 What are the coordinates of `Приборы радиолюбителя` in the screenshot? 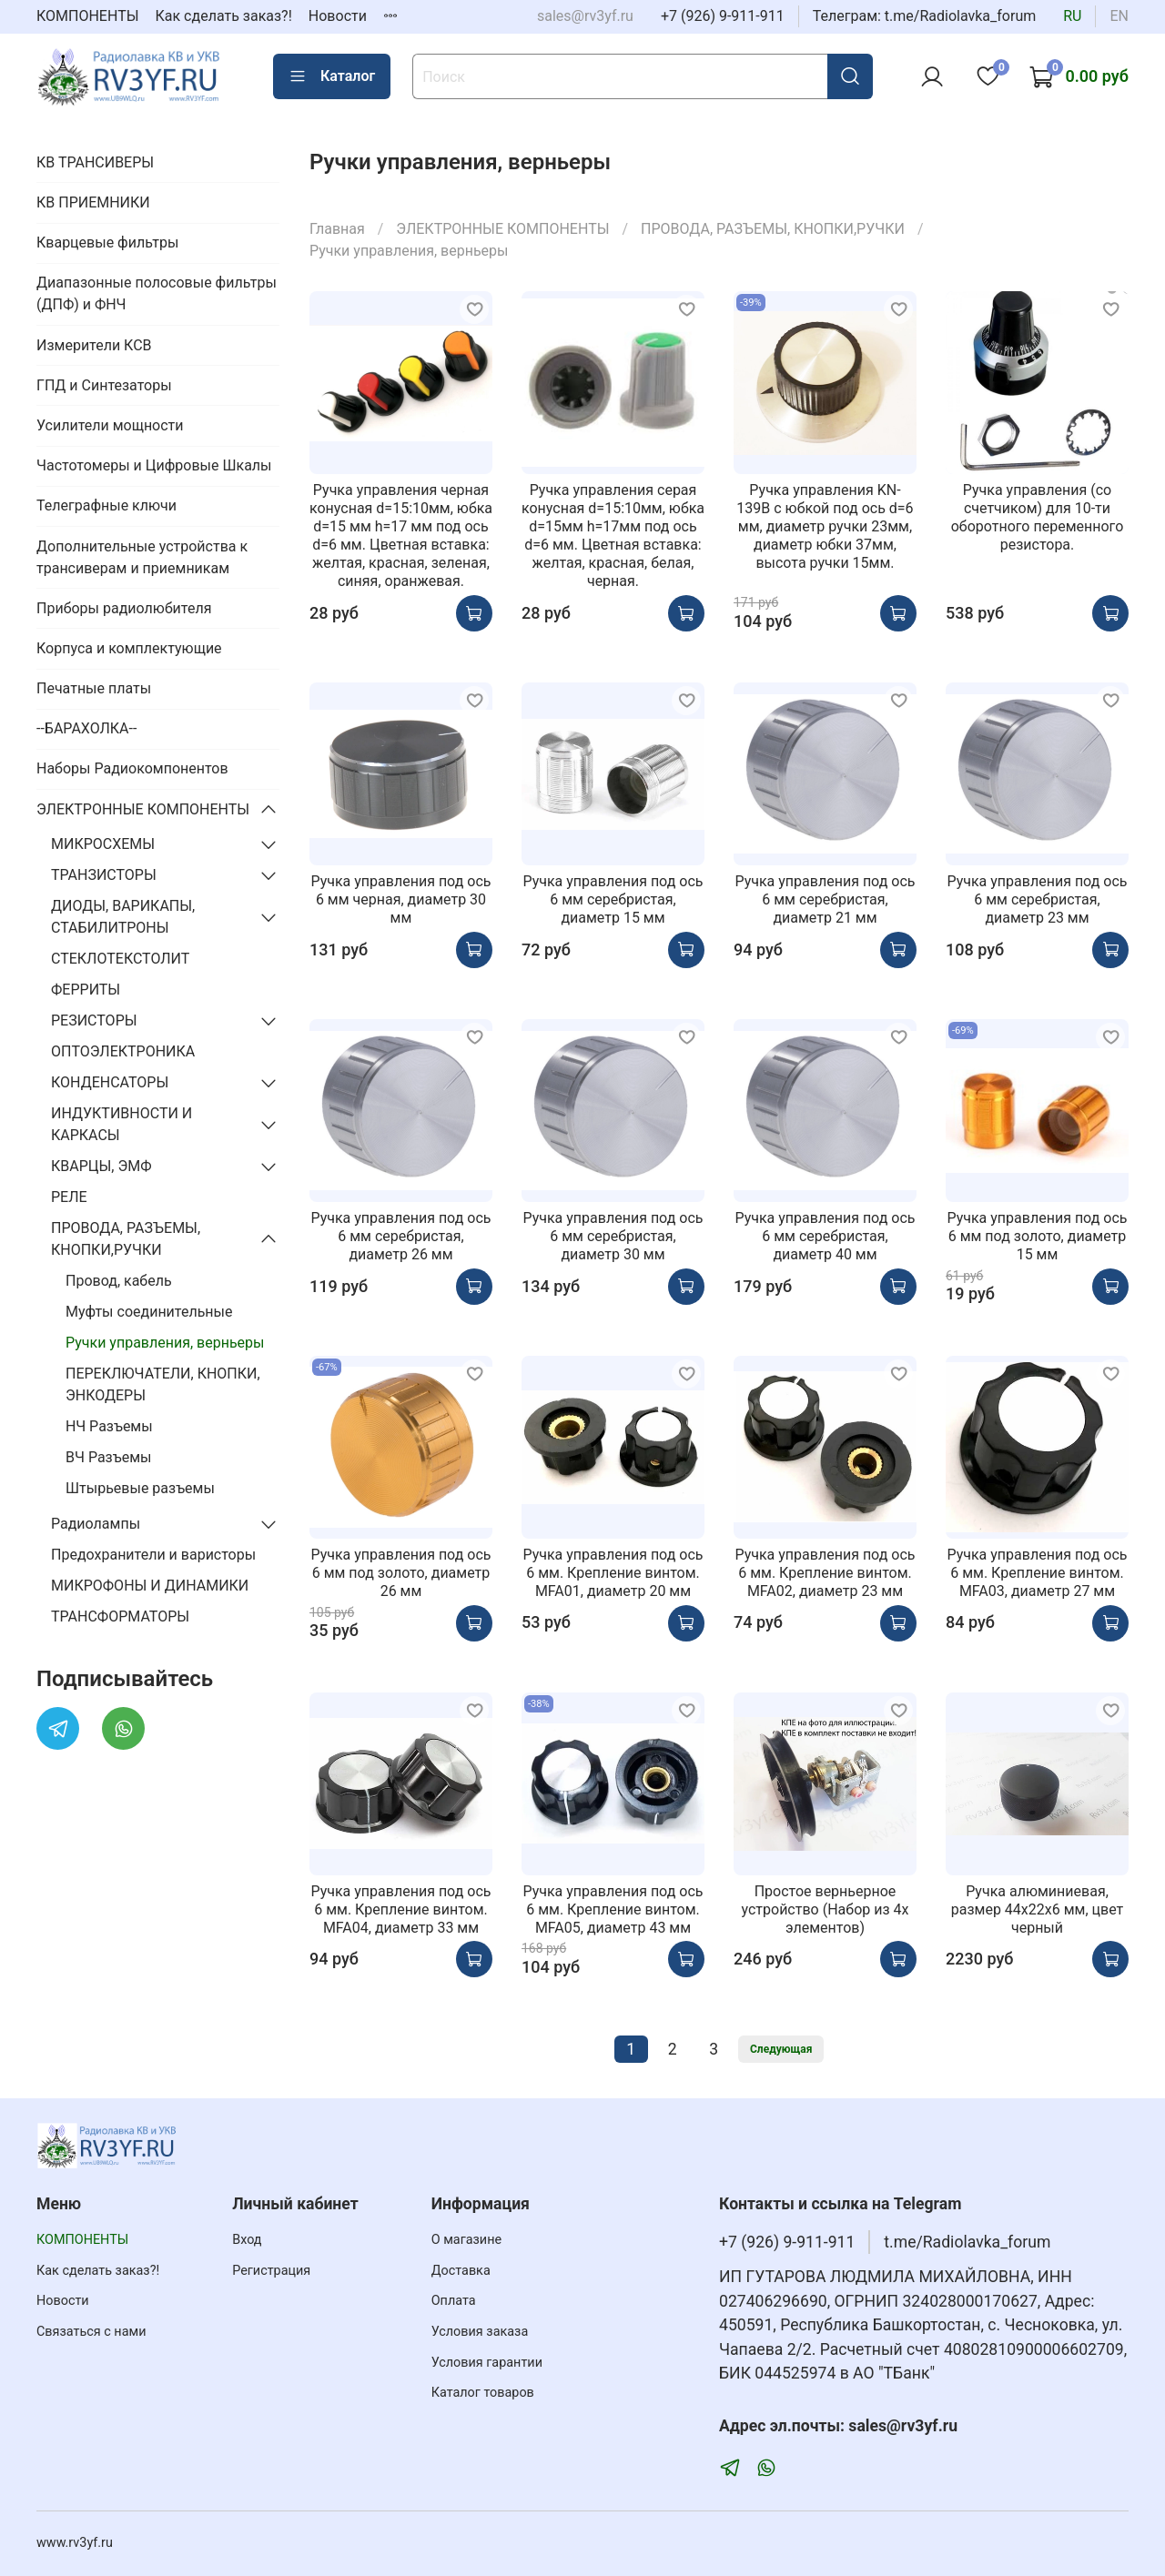 It's located at (123, 608).